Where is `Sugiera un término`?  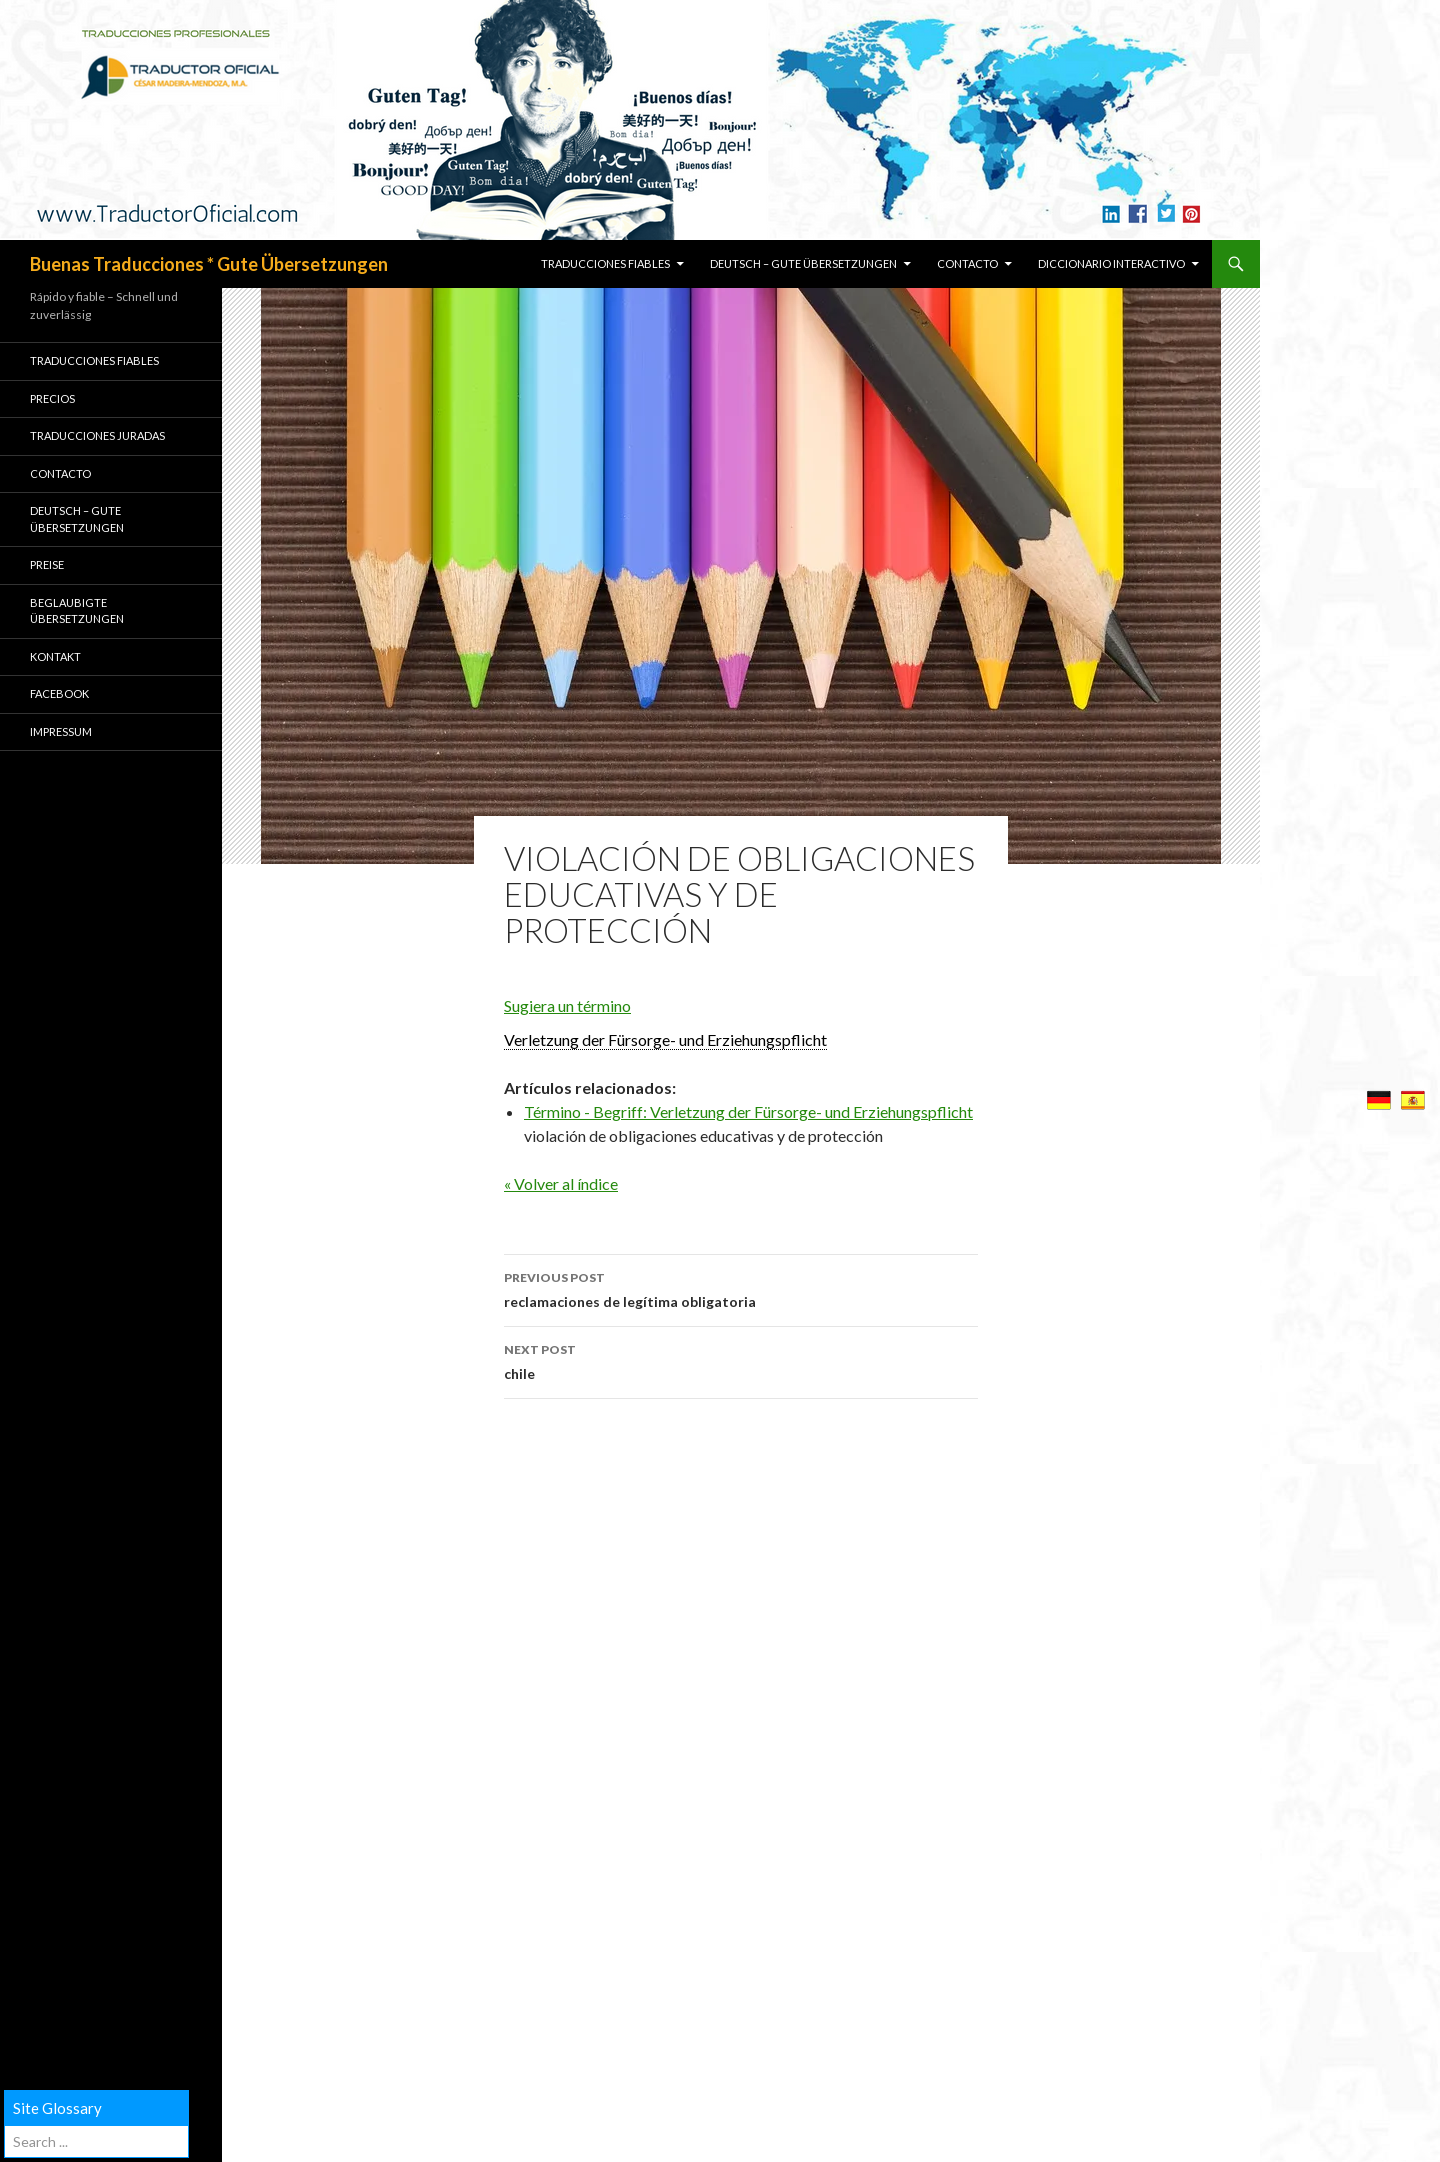
Sugiera un término is located at coordinates (567, 1005).